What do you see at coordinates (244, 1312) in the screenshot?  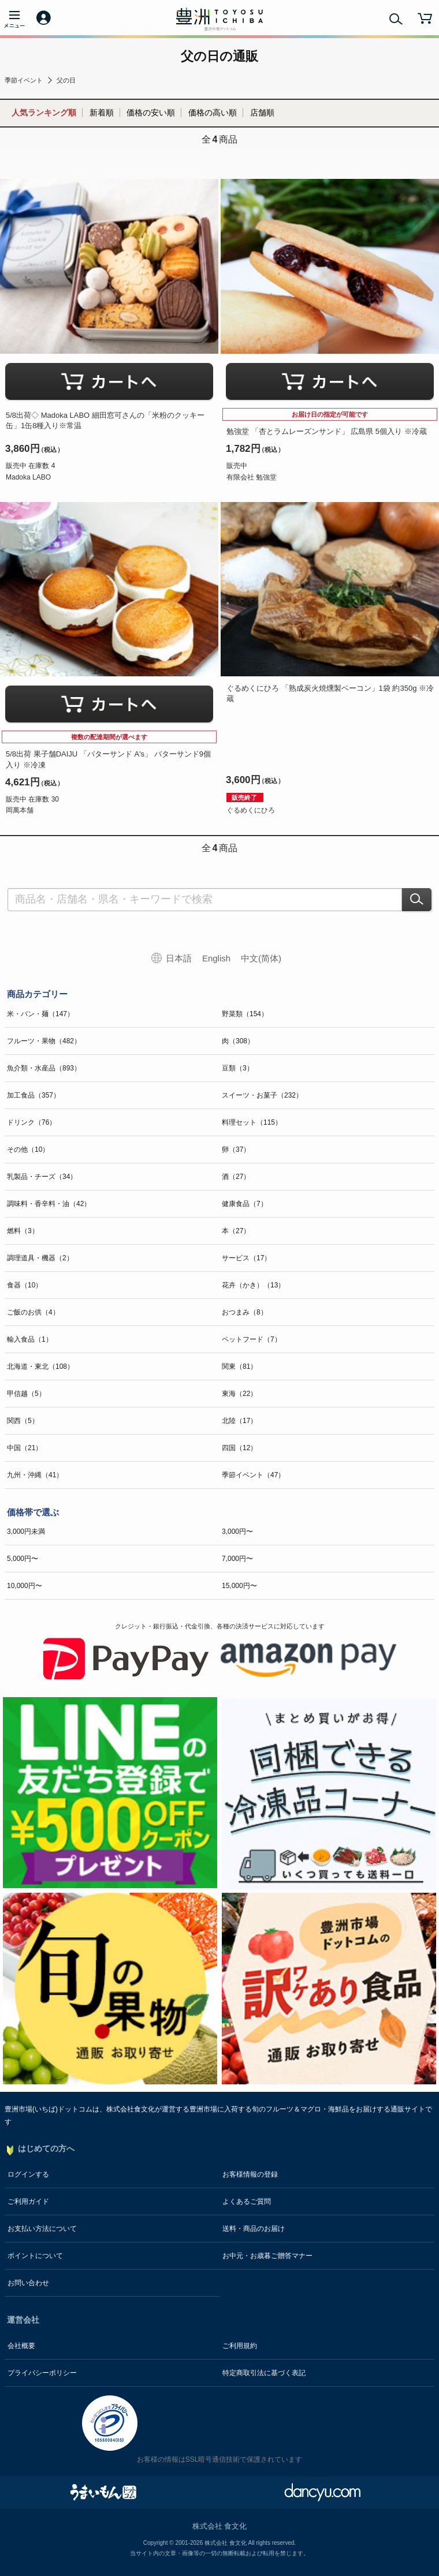 I see `おつまみ（8）` at bounding box center [244, 1312].